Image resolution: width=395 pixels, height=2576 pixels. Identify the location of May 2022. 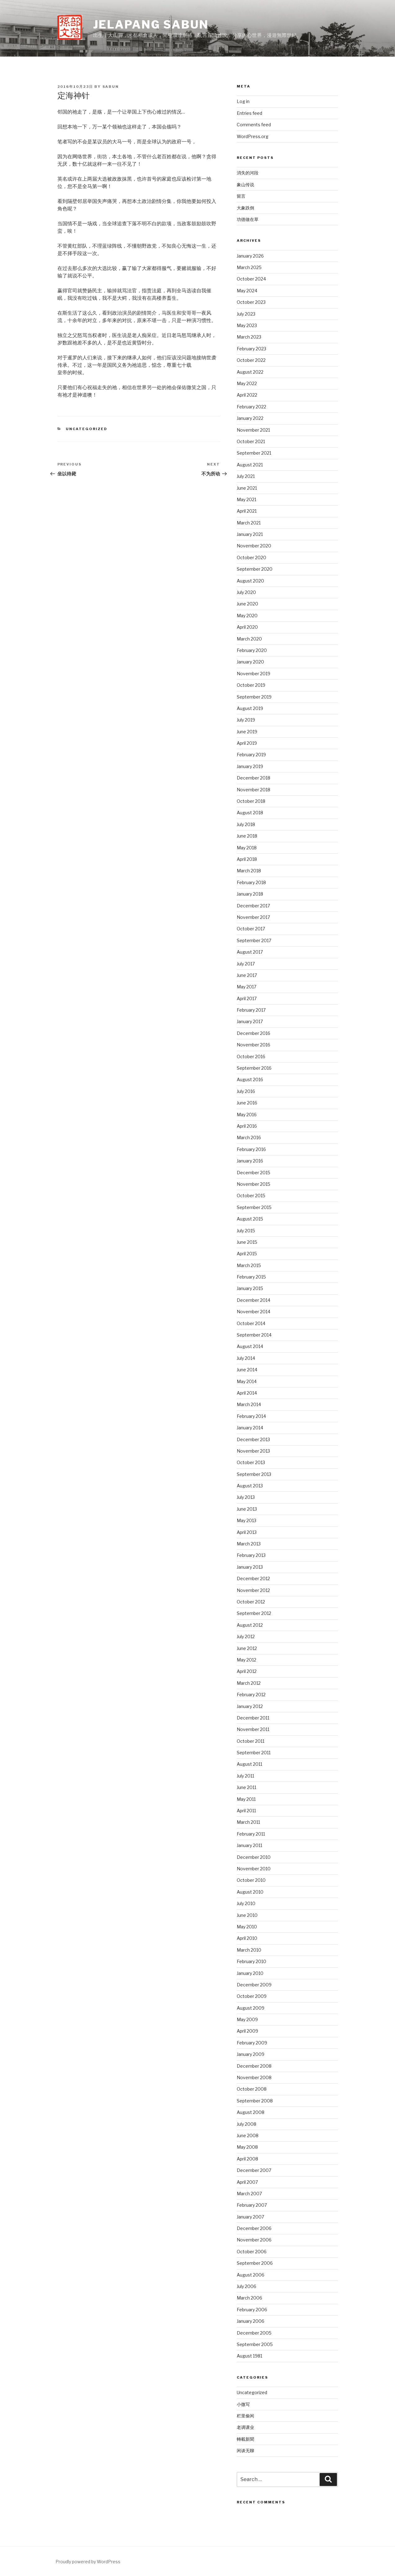
(247, 383).